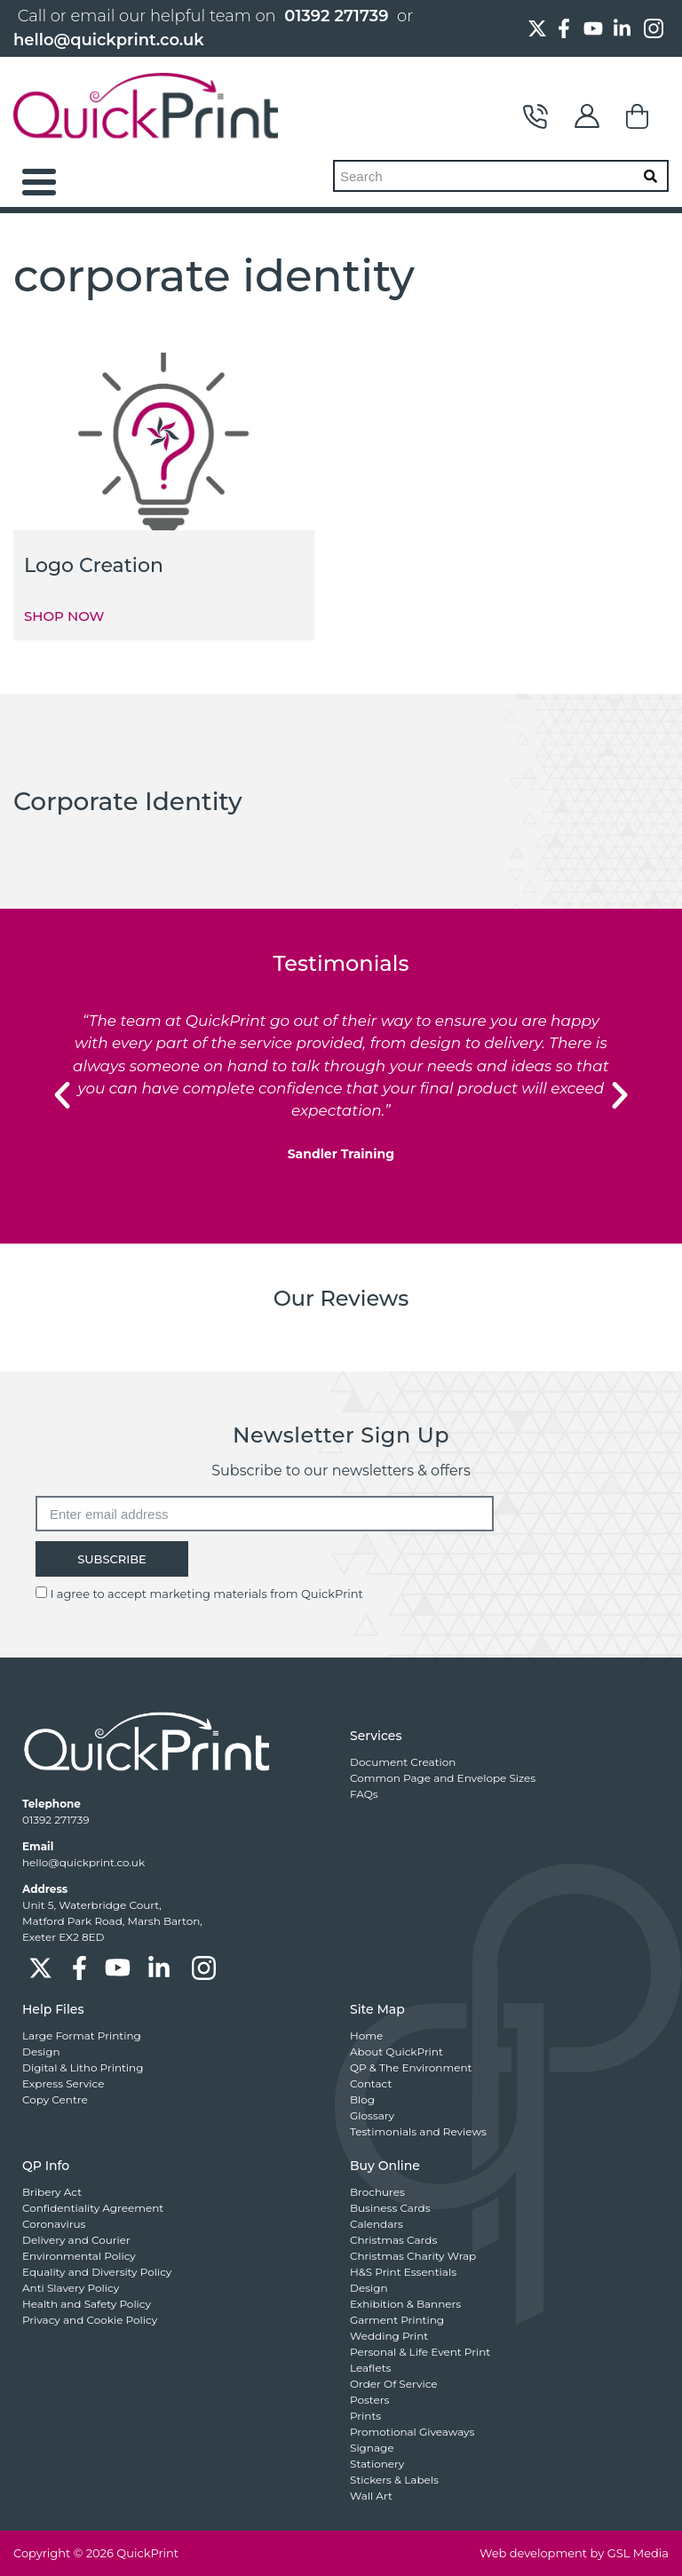 This screenshot has width=682, height=2576. Describe the element at coordinates (442, 1778) in the screenshot. I see `Common Page and Envelope Sizes` at that location.